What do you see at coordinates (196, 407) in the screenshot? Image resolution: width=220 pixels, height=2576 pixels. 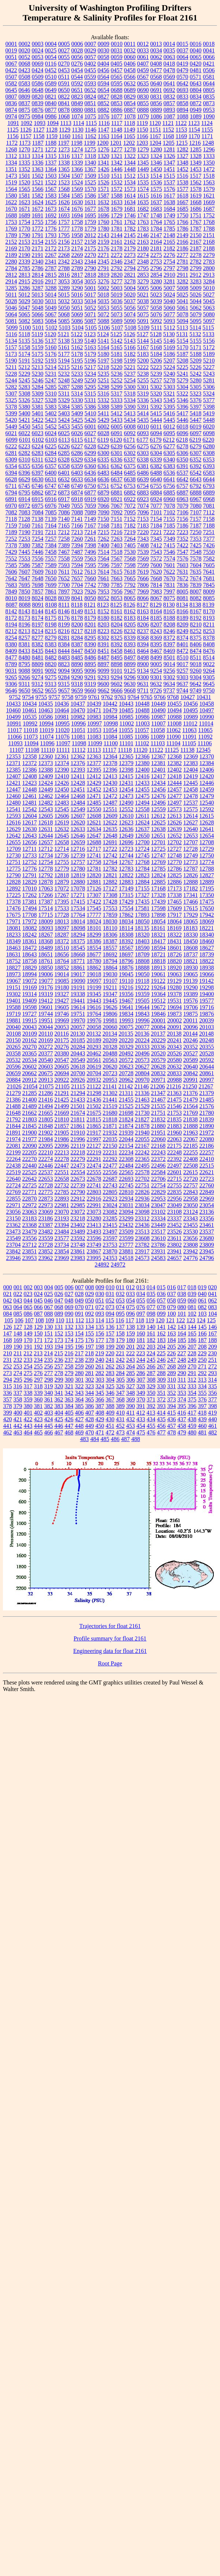 I see `5397` at bounding box center [196, 407].